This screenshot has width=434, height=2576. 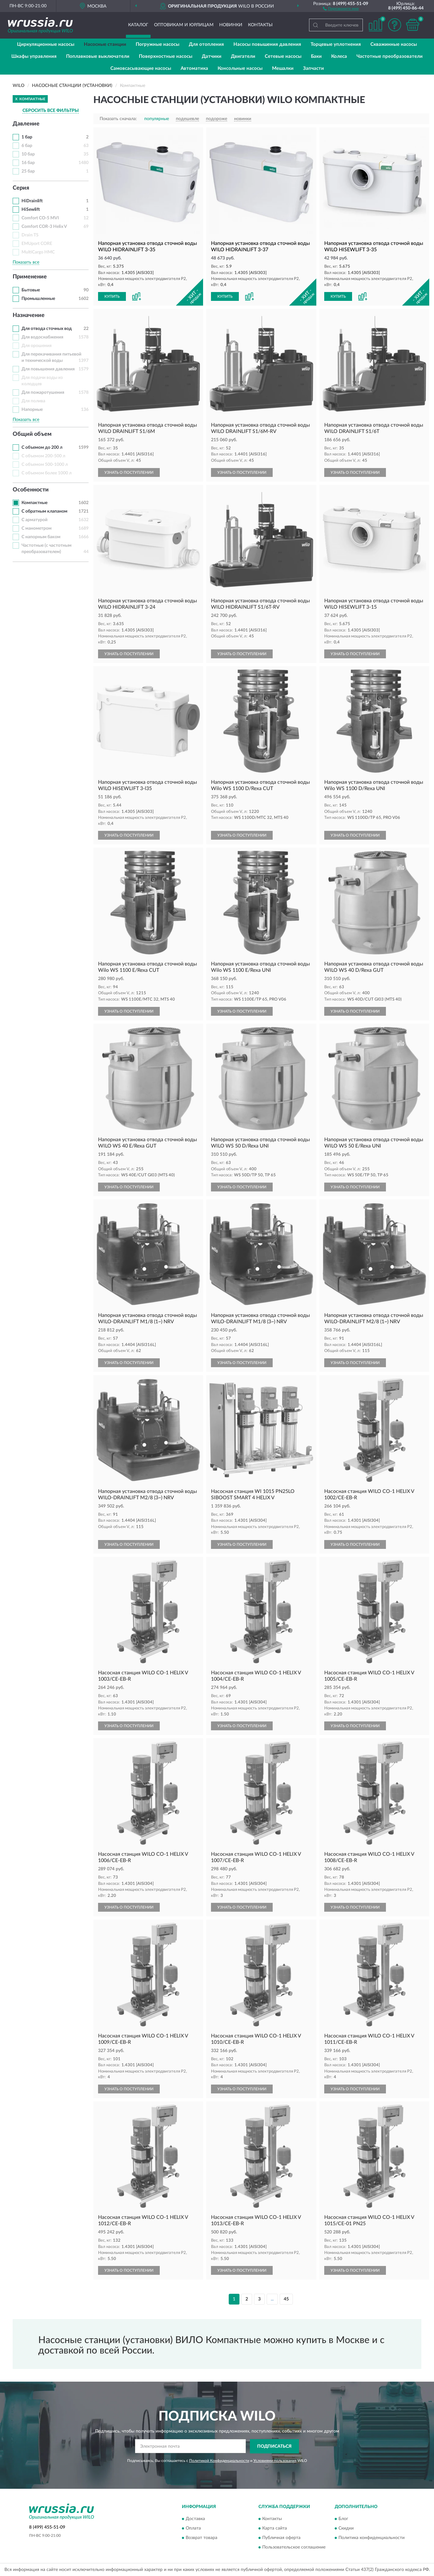 What do you see at coordinates (267, 44) in the screenshot?
I see `Насосы повышения давления` at bounding box center [267, 44].